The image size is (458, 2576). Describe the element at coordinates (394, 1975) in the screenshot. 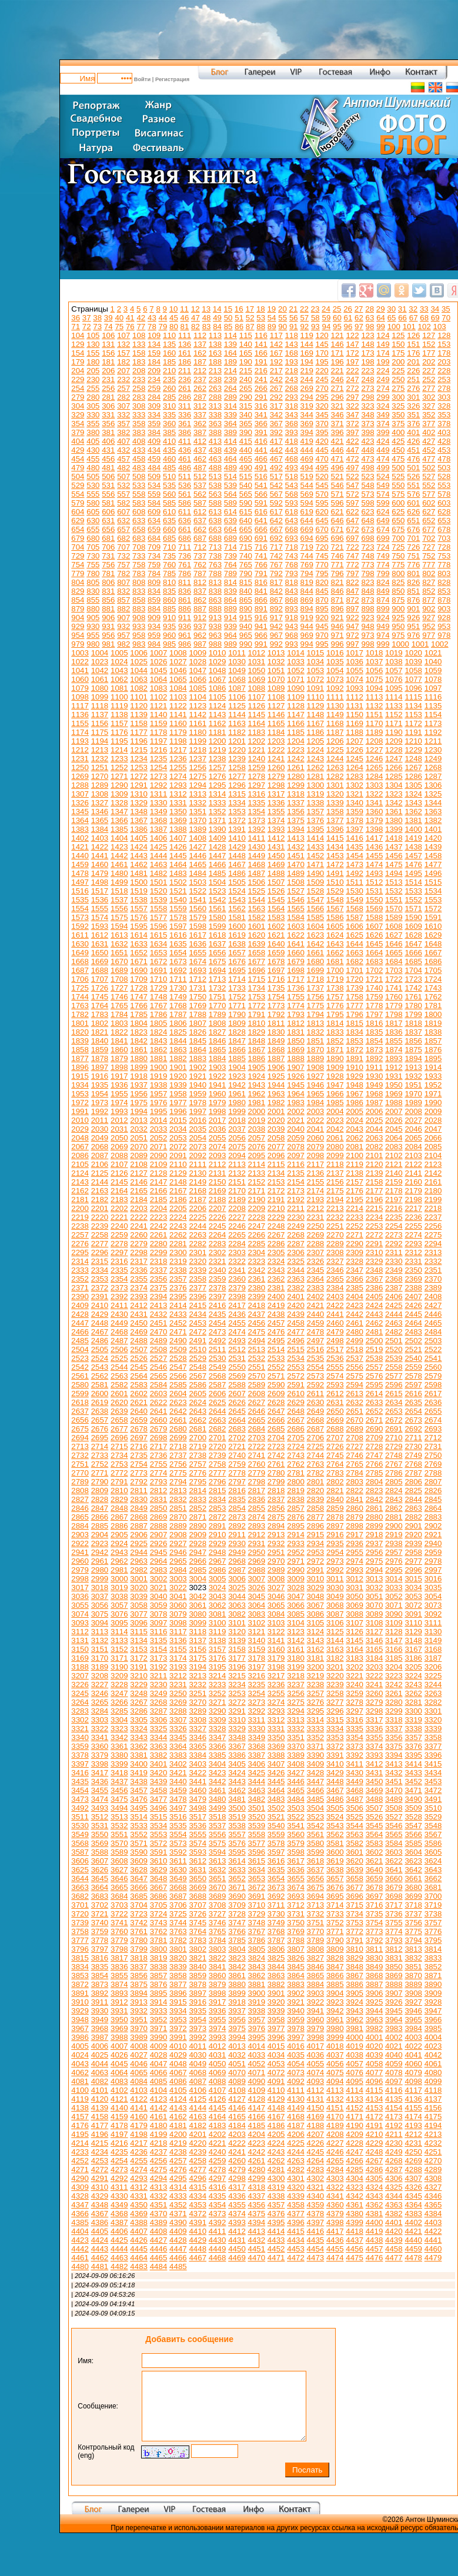

I see `3869` at that location.